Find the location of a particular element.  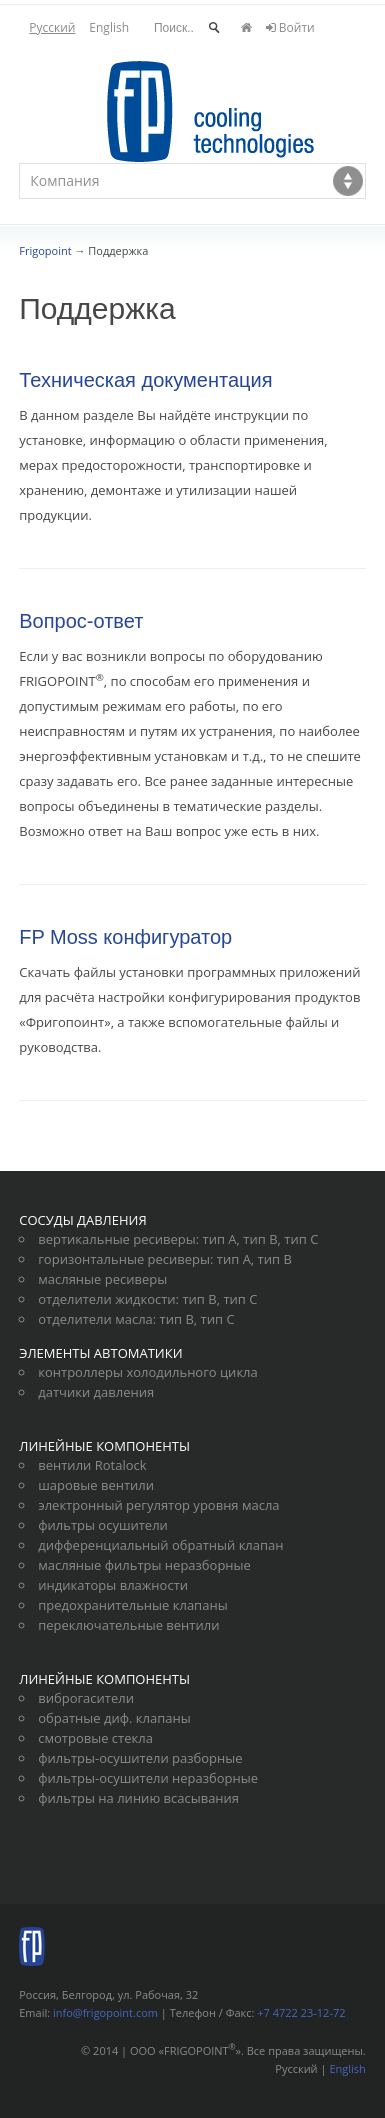

отделители масла is located at coordinates (95, 1319).